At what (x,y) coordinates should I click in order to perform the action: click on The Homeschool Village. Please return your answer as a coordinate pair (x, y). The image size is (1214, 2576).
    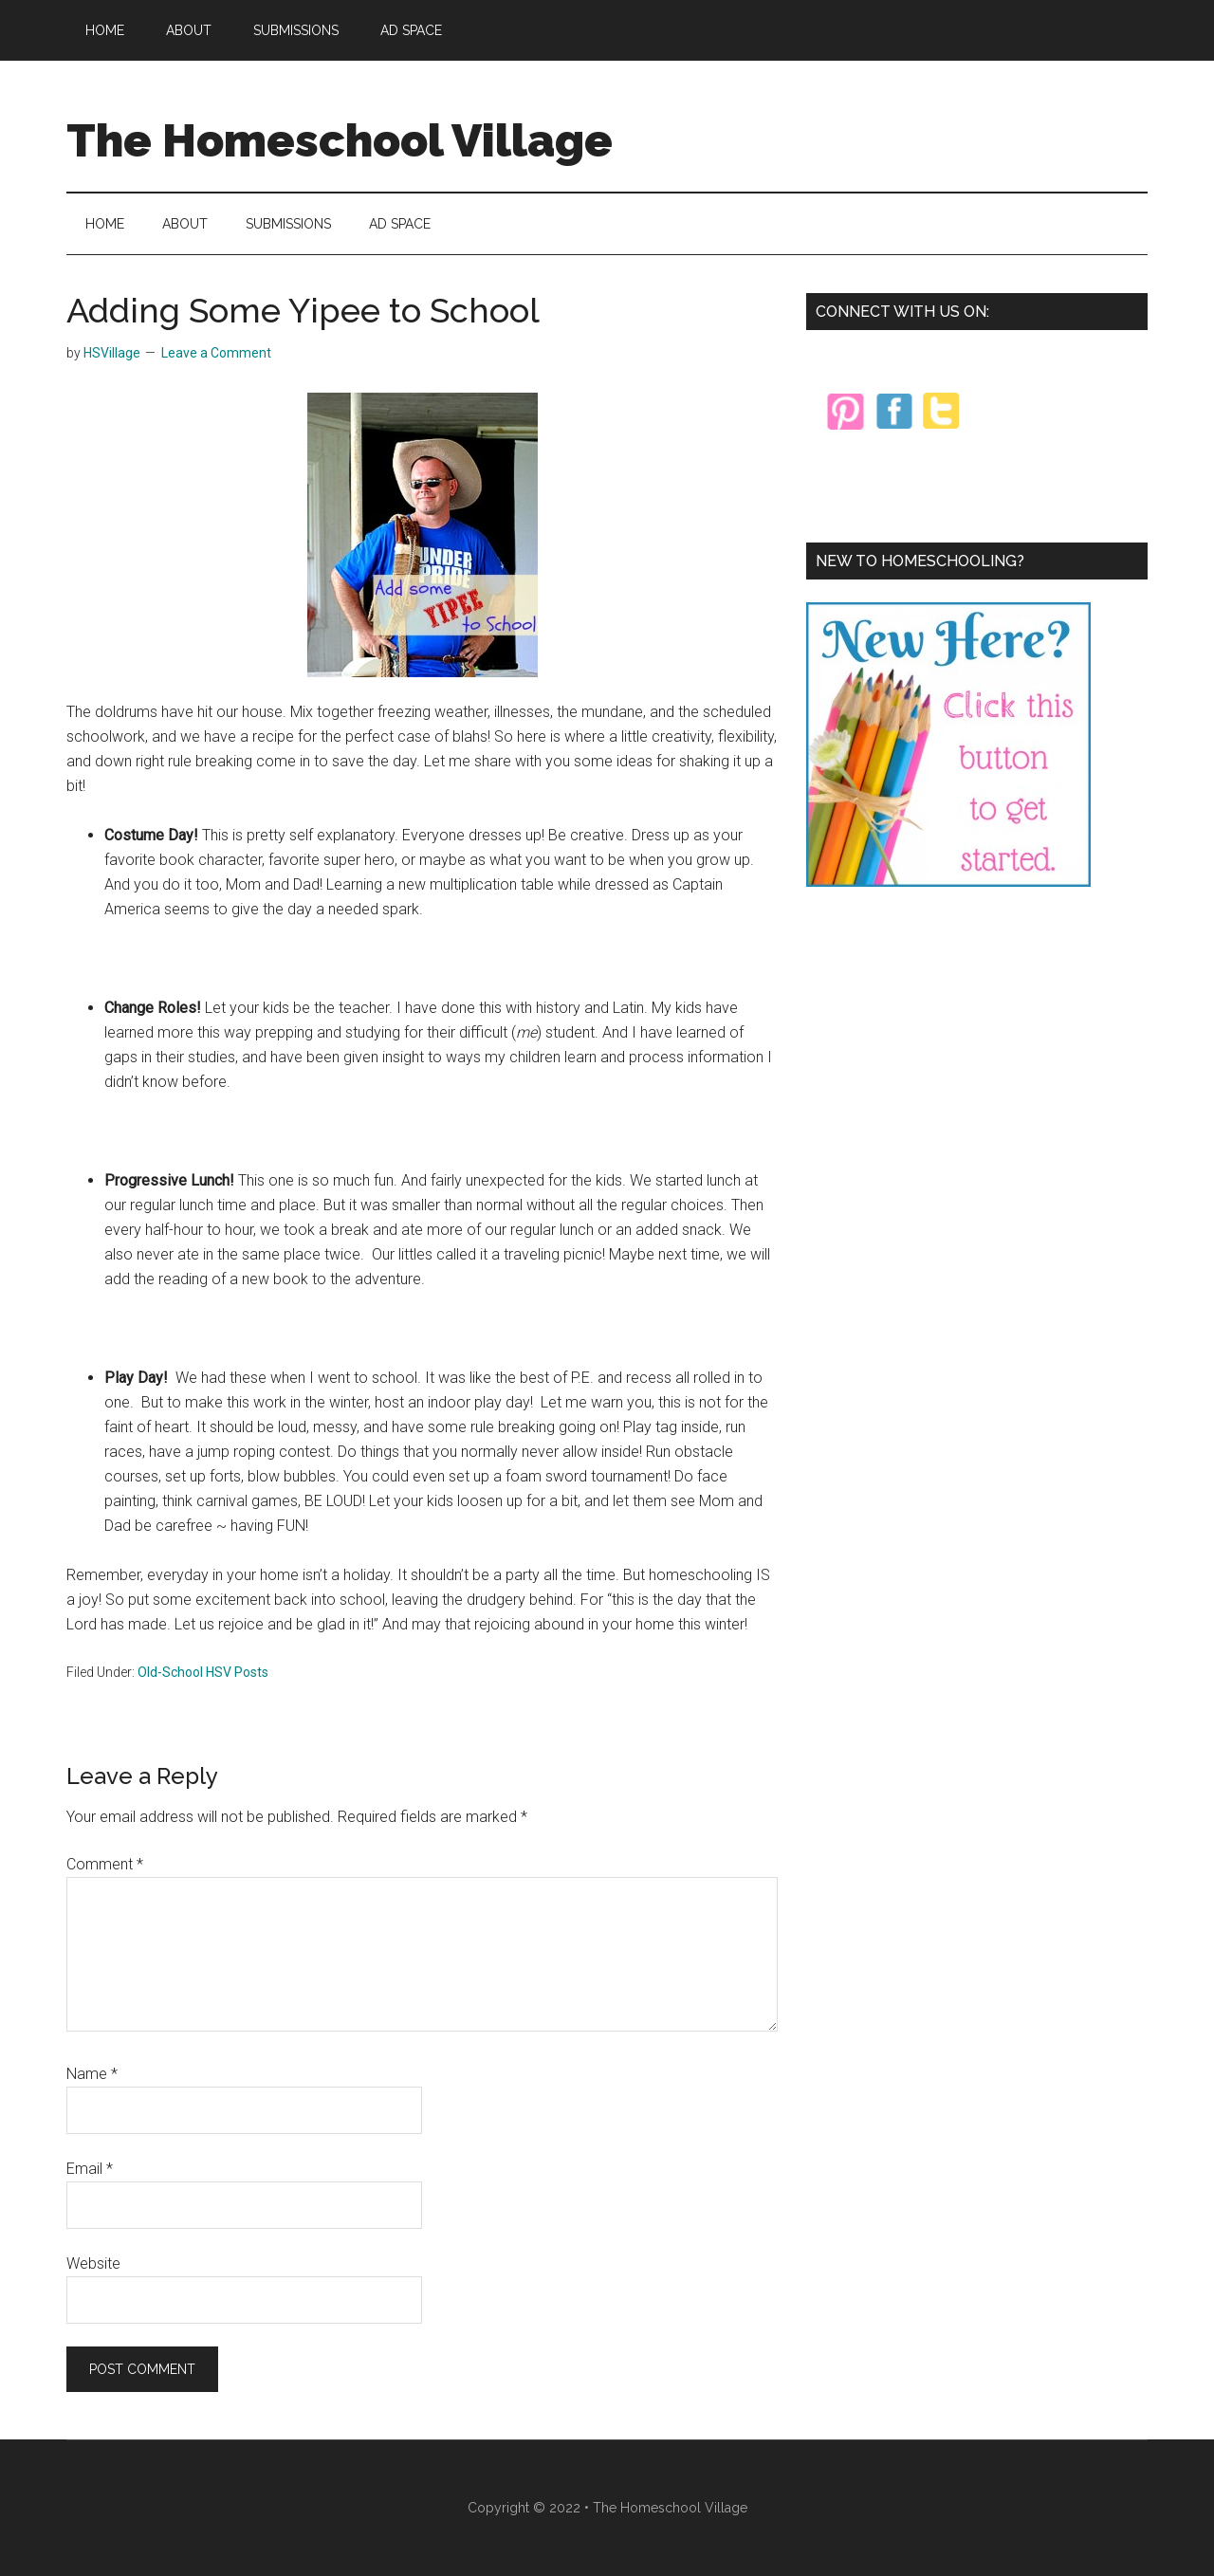
    Looking at the image, I should click on (339, 140).